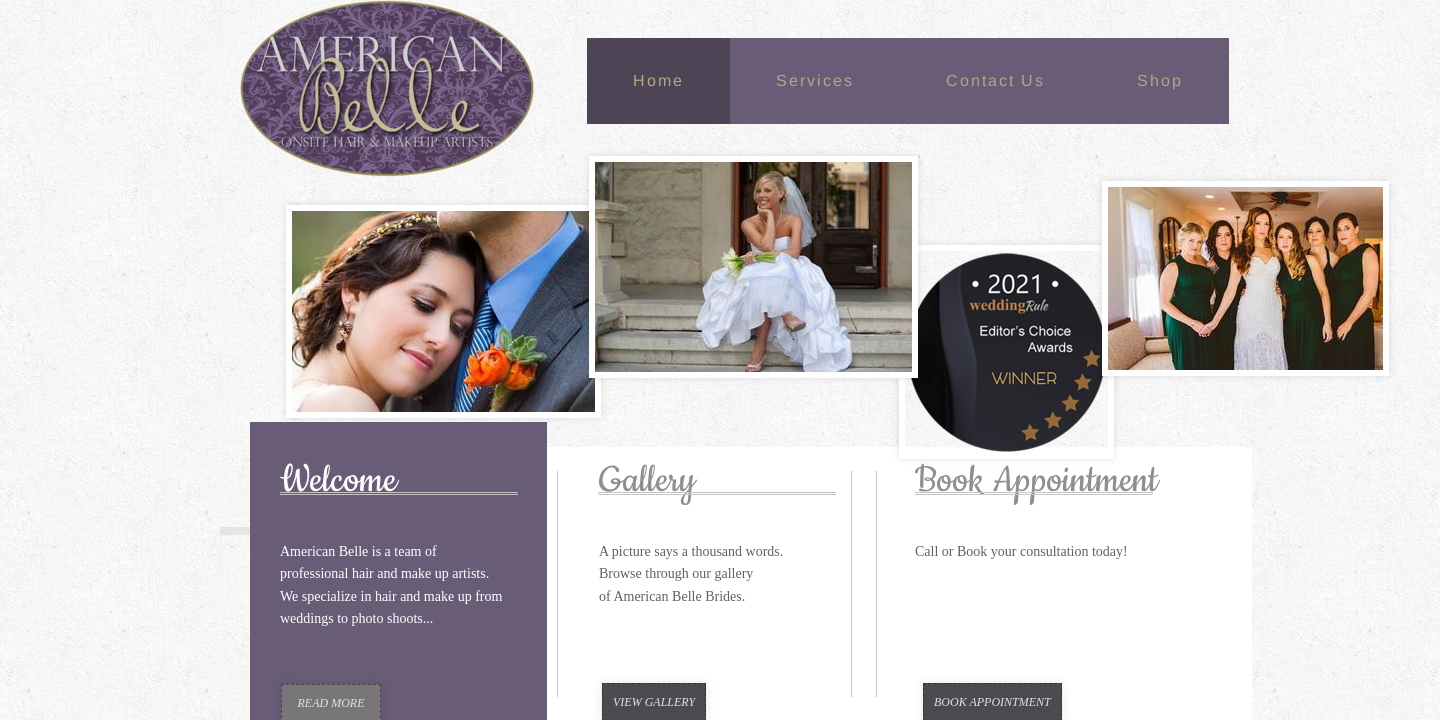 This screenshot has width=1440, height=720. What do you see at coordinates (815, 80) in the screenshot?
I see `Services` at bounding box center [815, 80].